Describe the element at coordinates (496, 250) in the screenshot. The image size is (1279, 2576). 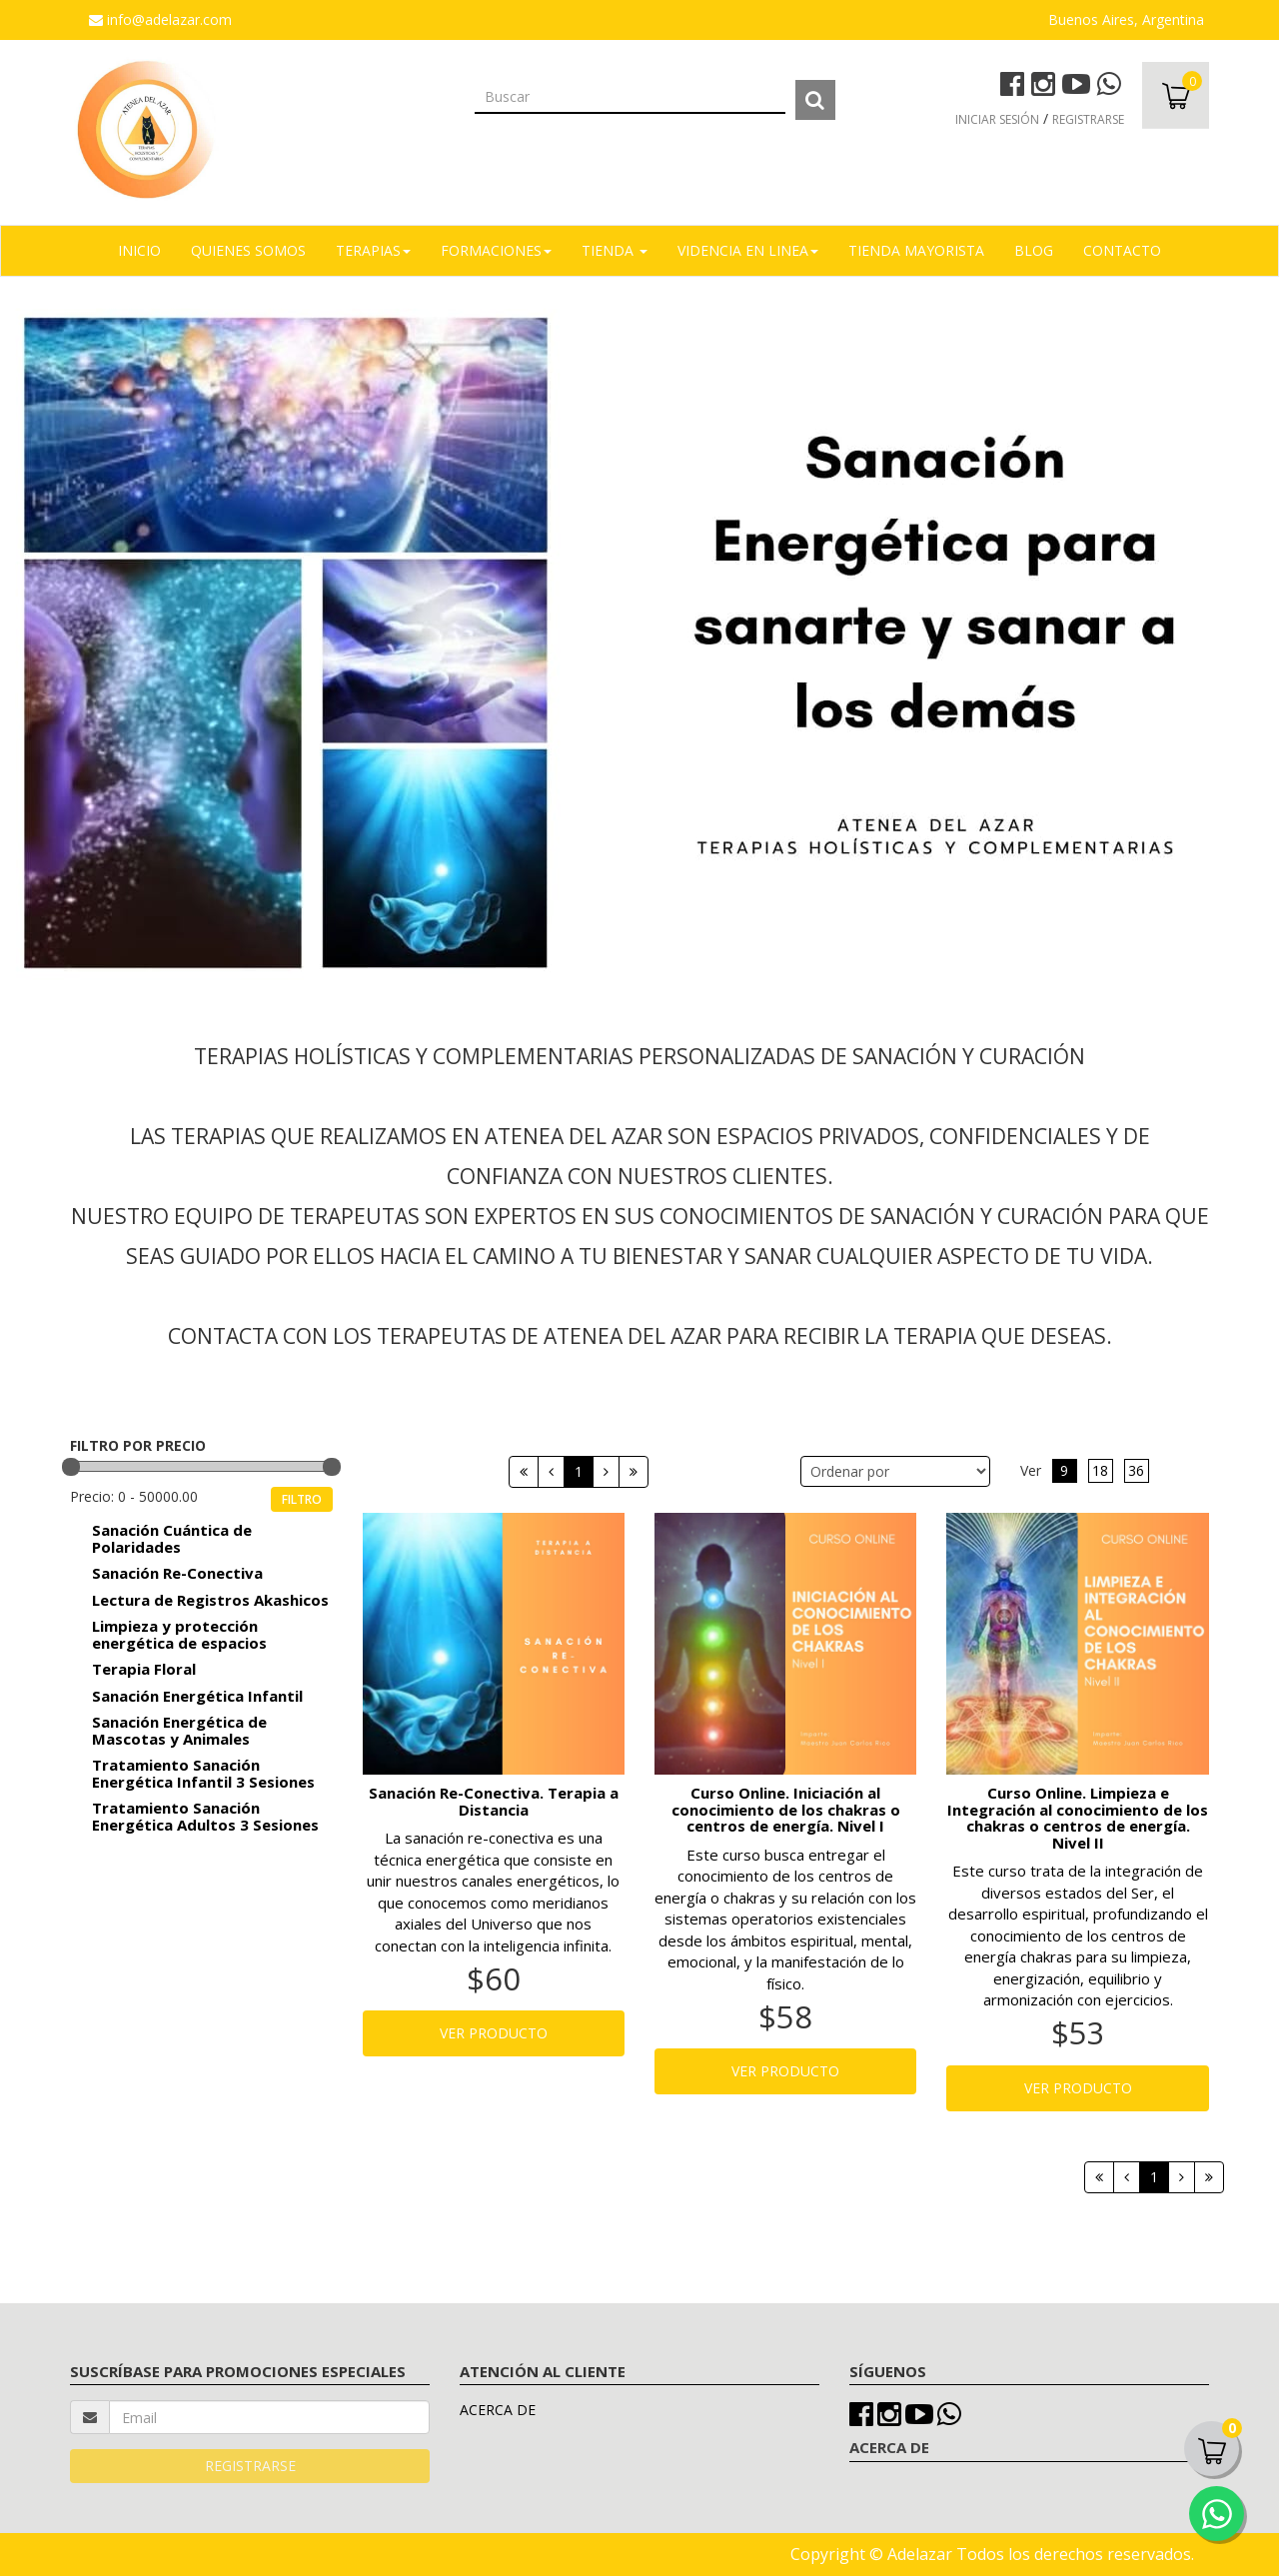
I see `FORMACIONES` at that location.